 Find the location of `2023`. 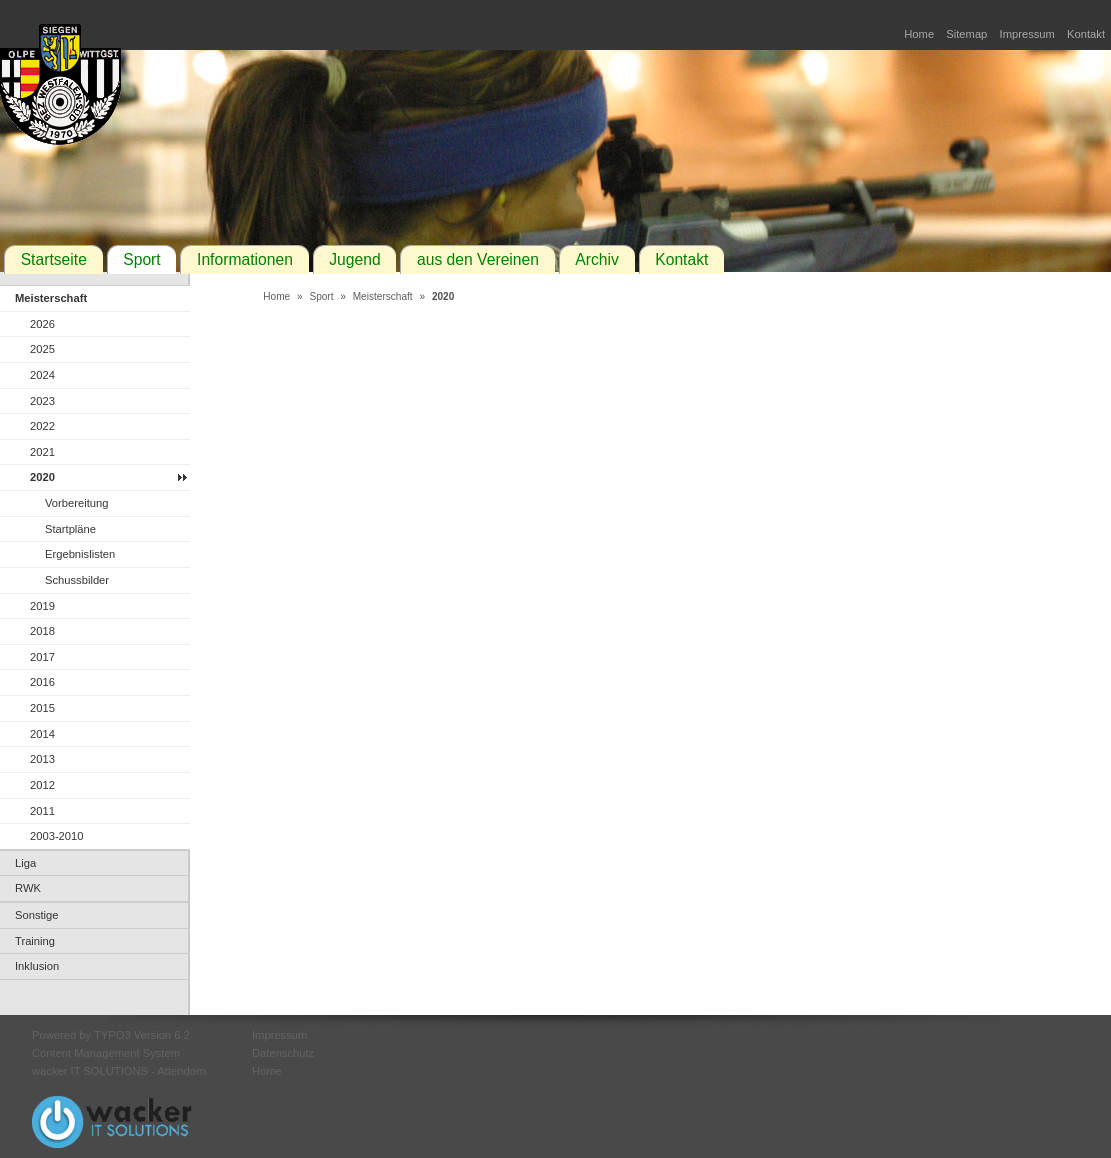

2023 is located at coordinates (42, 401).